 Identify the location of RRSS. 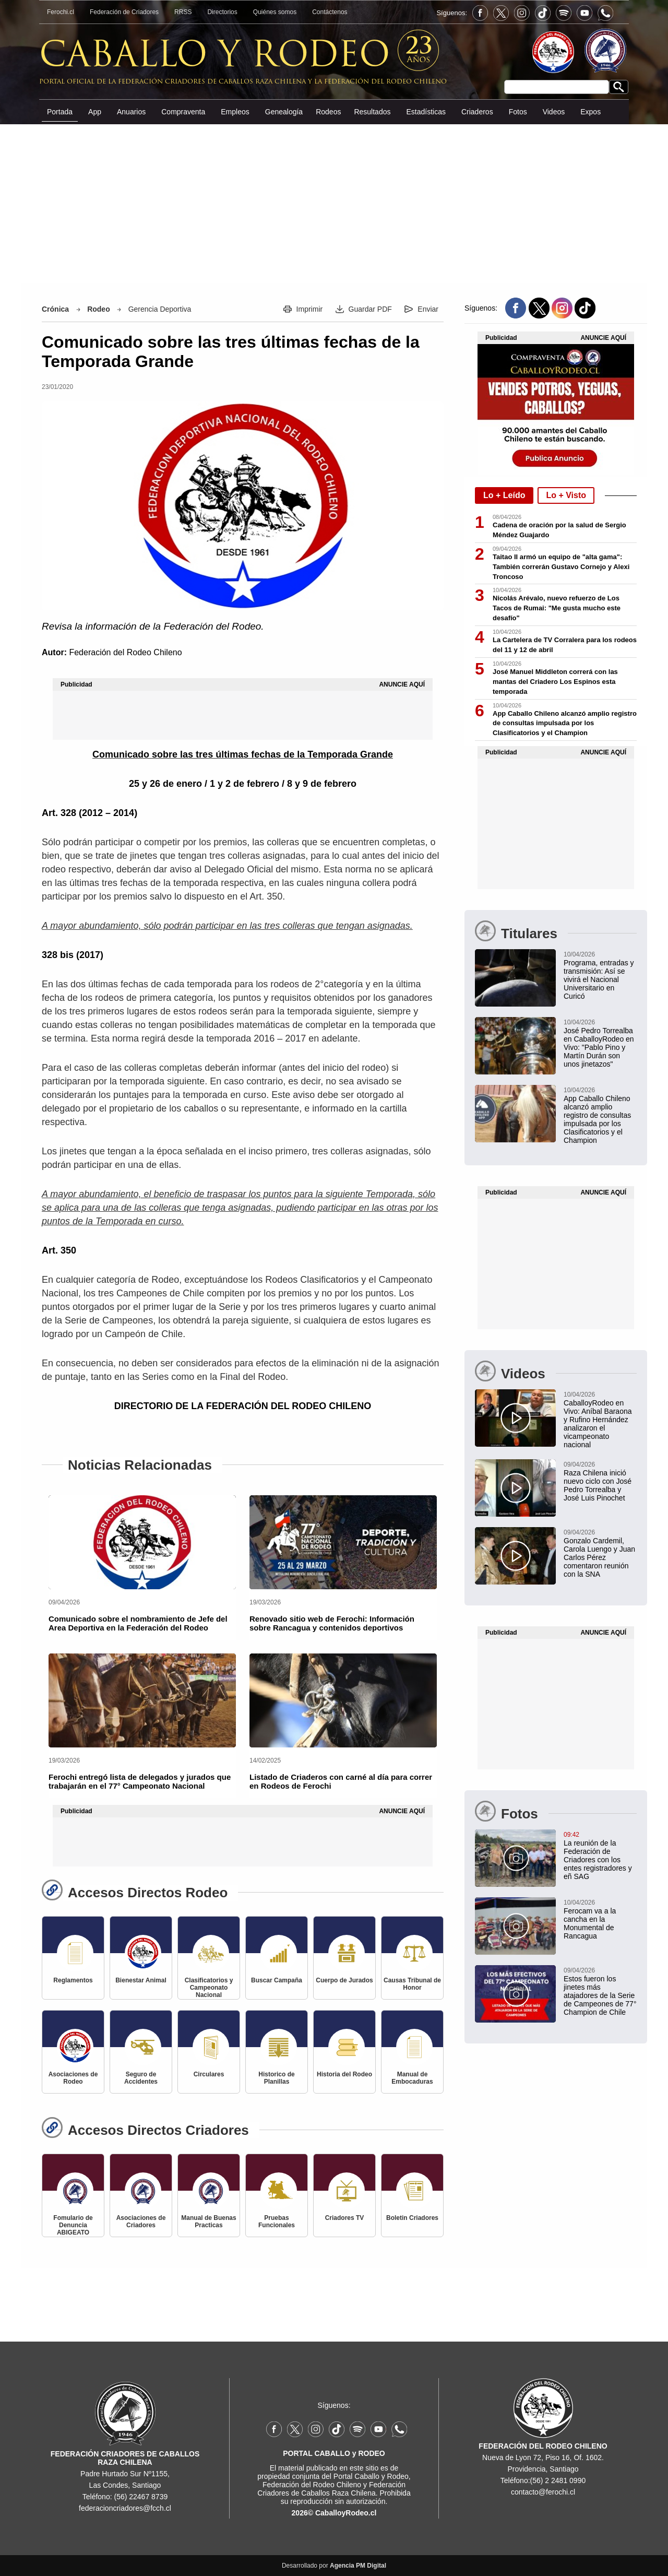
(183, 12).